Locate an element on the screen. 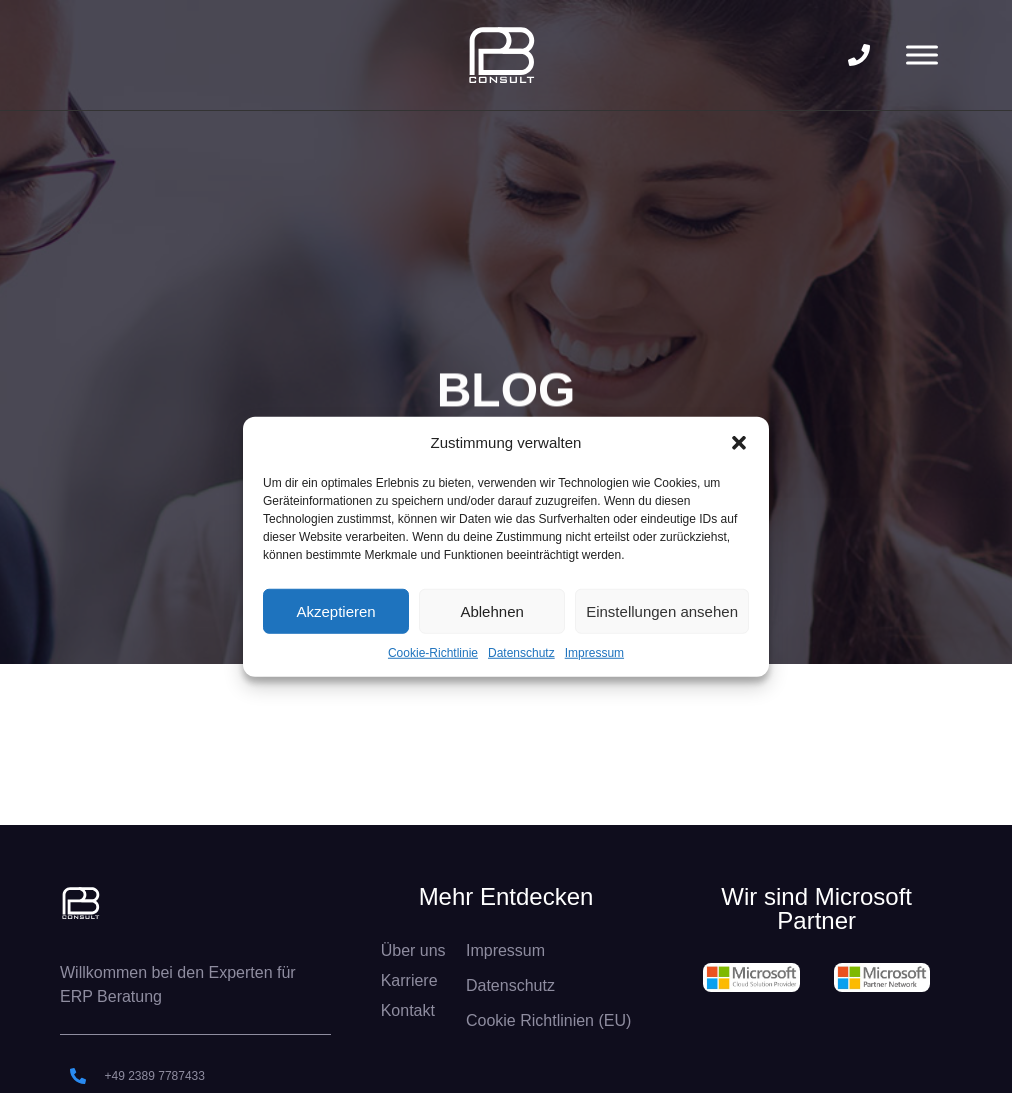 Image resolution: width=1012 pixels, height=1093 pixels. Einstellungen ansehen is located at coordinates (662, 610).